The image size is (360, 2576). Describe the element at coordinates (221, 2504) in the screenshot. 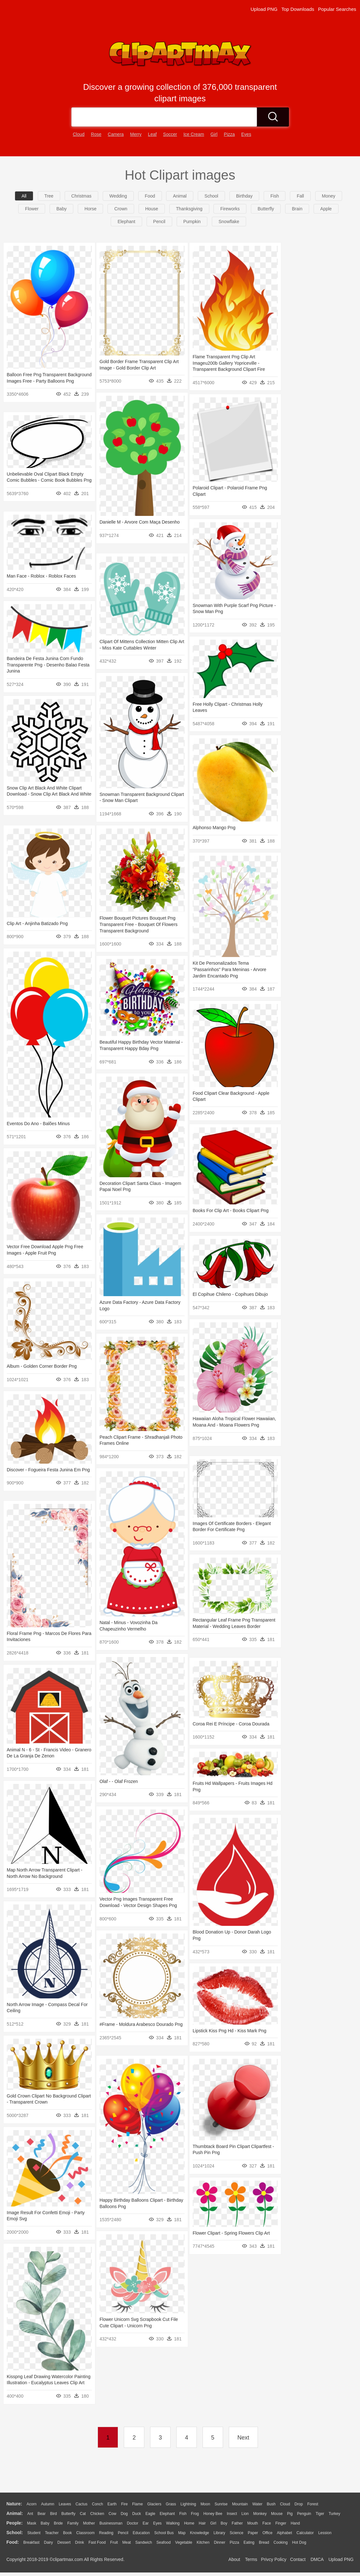

I see `Sunrise` at that location.